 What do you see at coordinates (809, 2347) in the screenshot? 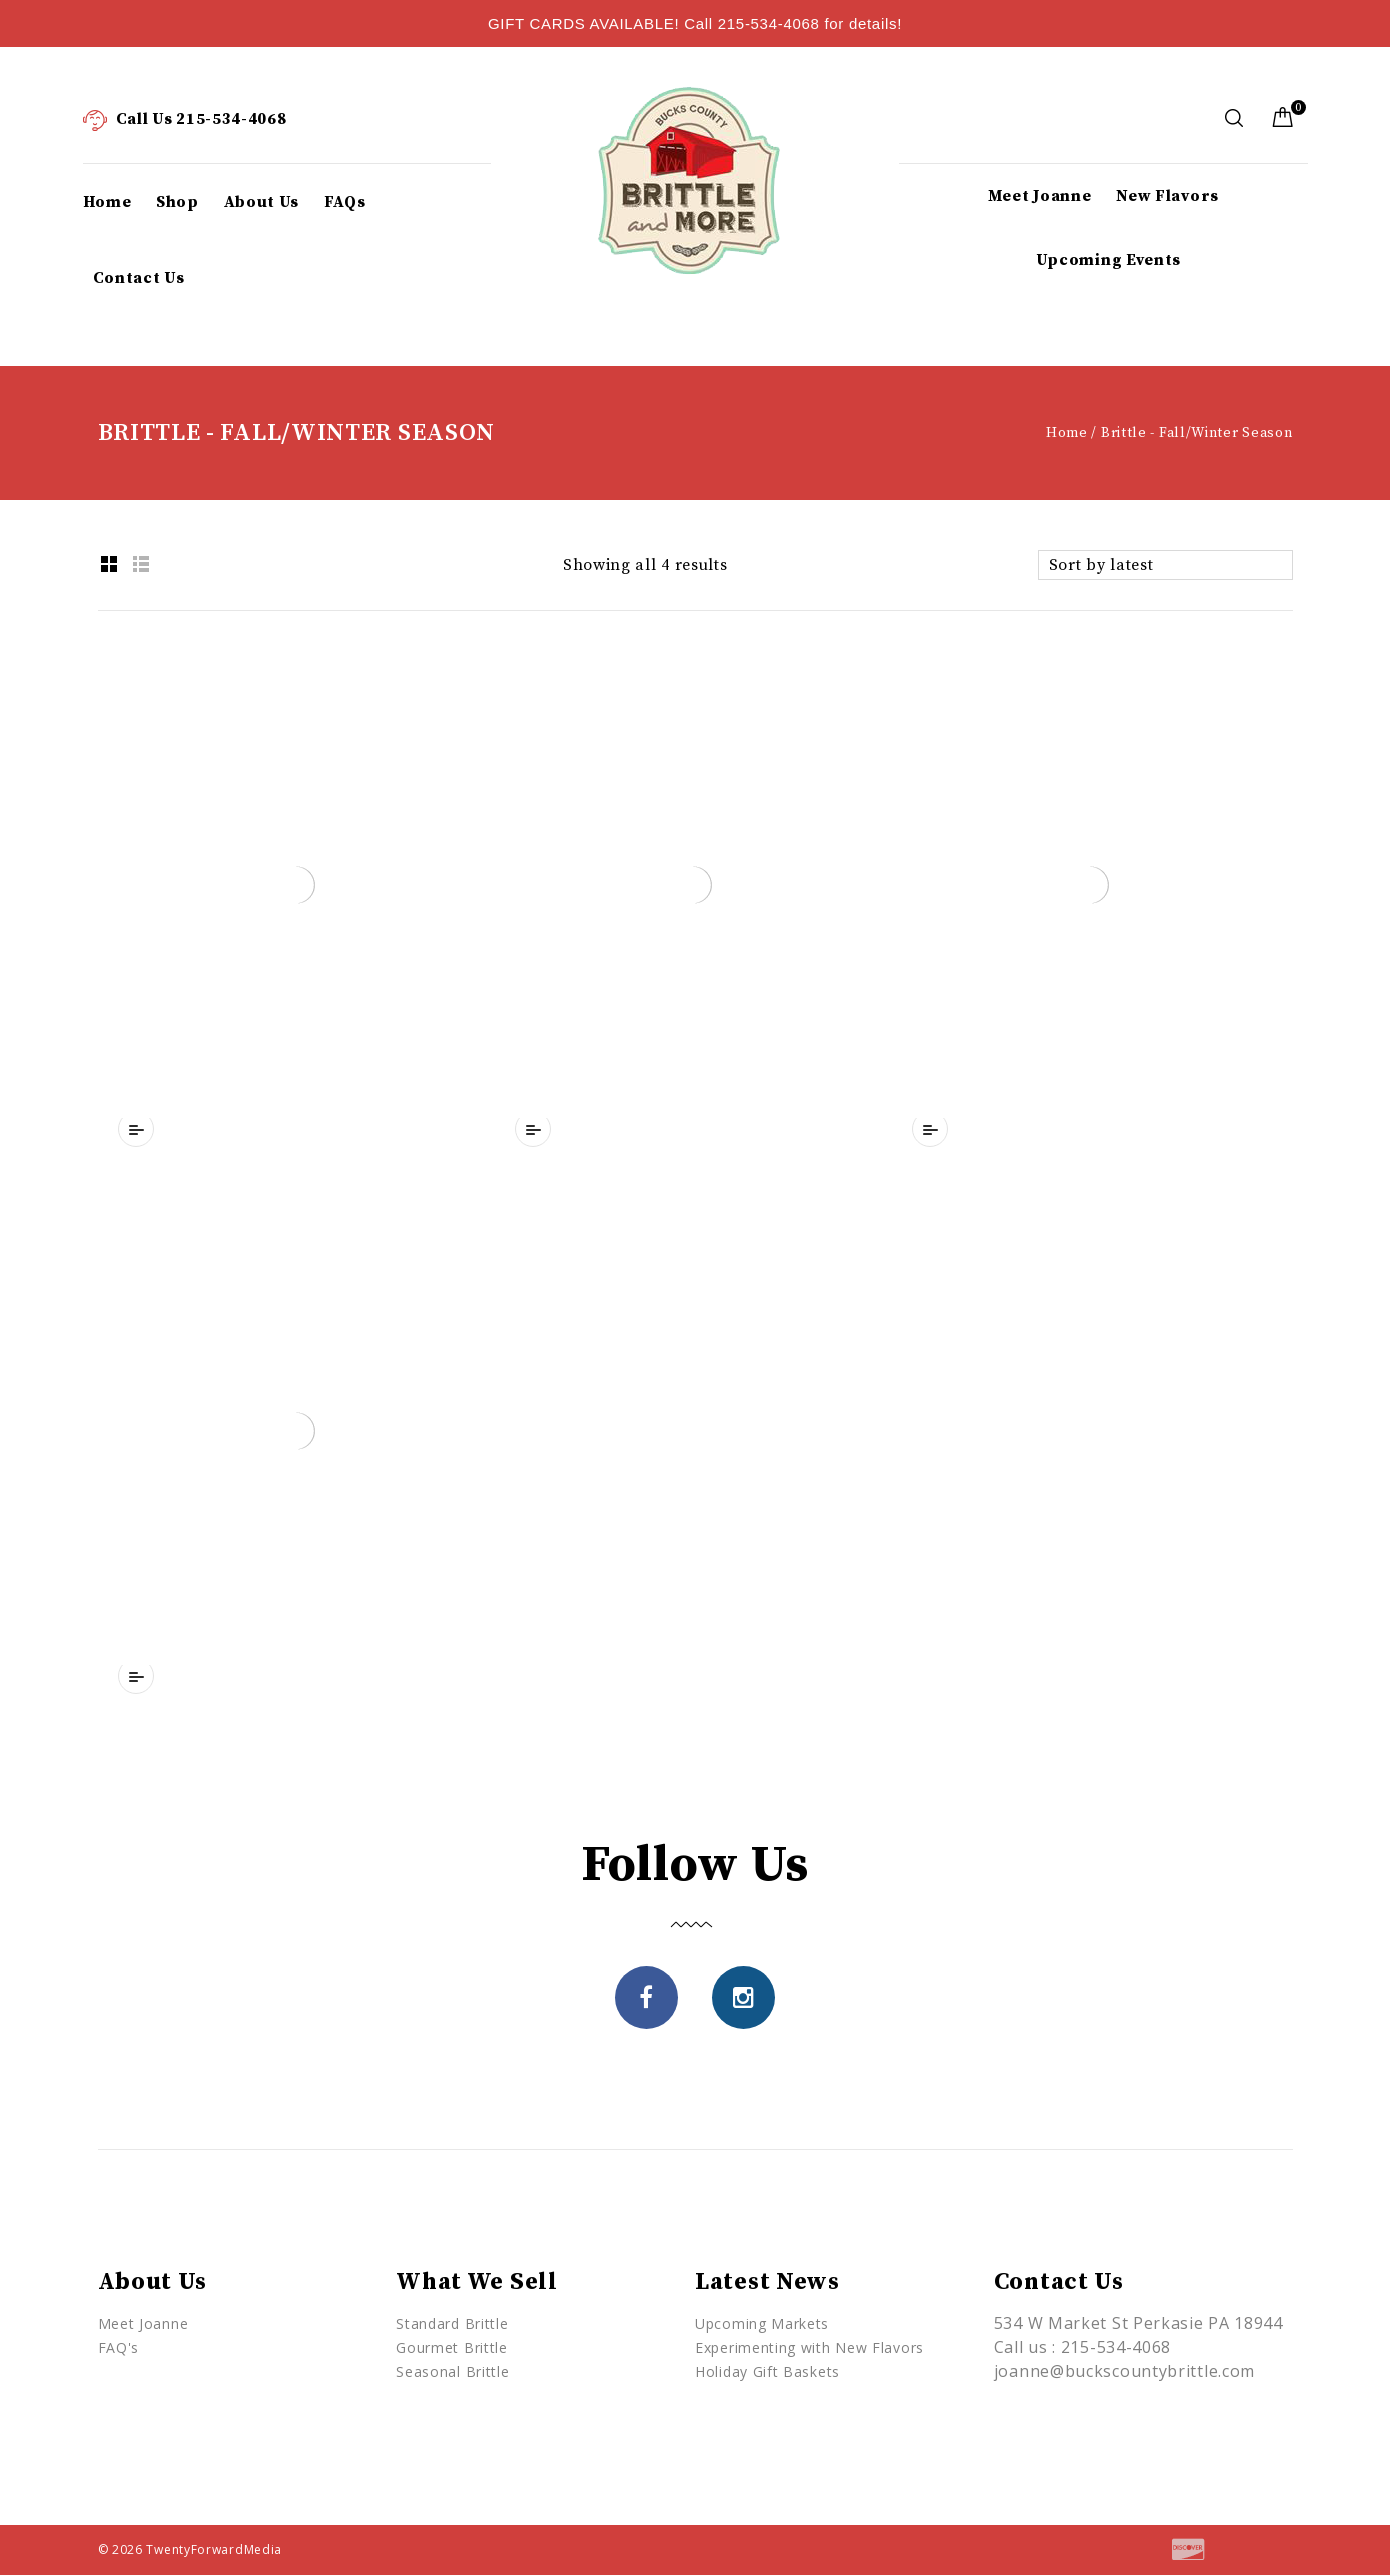
I see `Experimenting with New Flavors` at bounding box center [809, 2347].